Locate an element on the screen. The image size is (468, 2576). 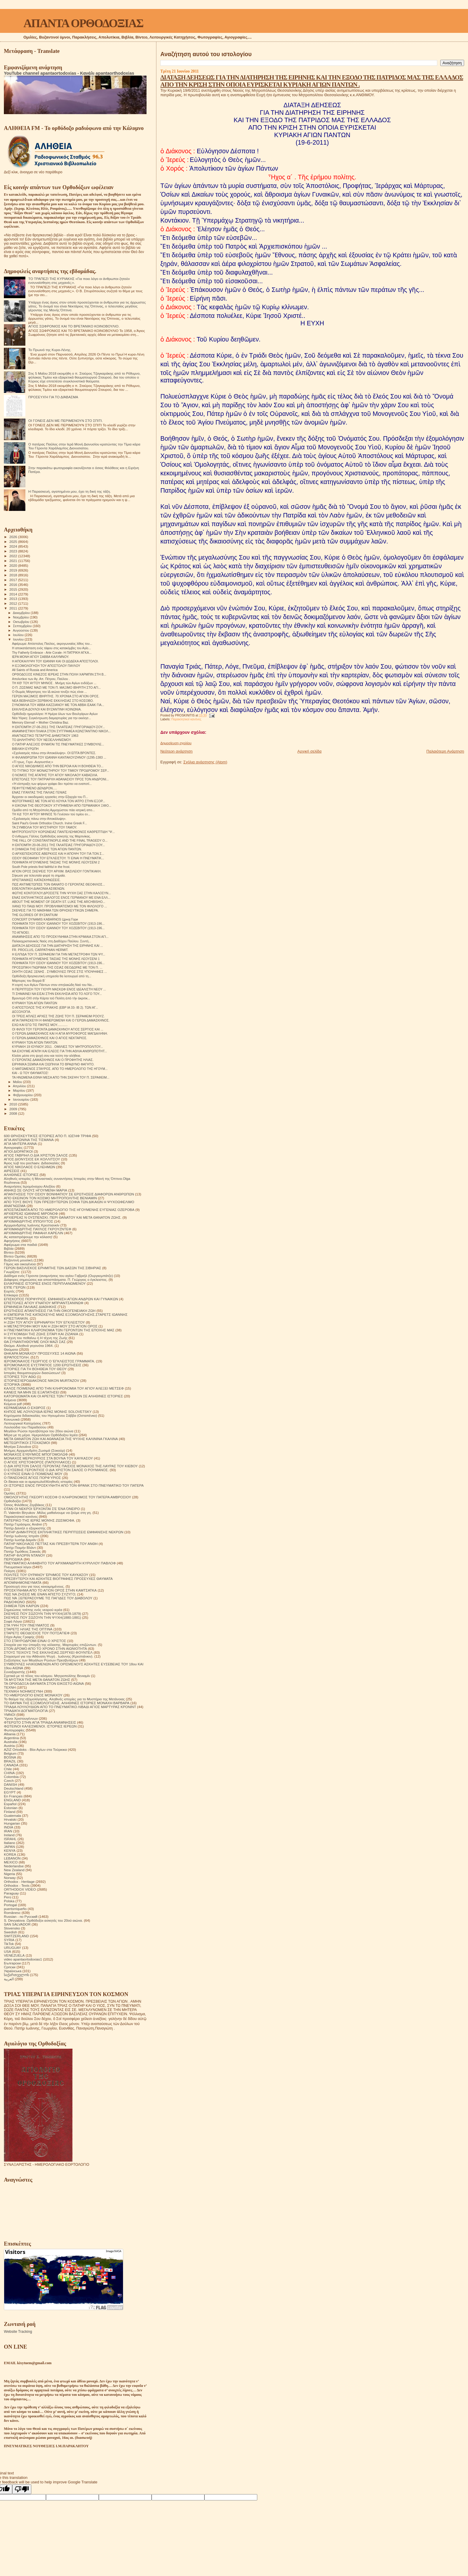
ΑΡΧΙΕΡΕΑΣ Ν ΟΥΣΠΕΝΣΚΙ. ΠΕΡΙ ΘΑΝΑΤΟΥ ΚΑΙ ΜΕΤΑ ΘΑΝΑΤΟΝ ΖΩΗΣ. is located at coordinates (62, 1217).